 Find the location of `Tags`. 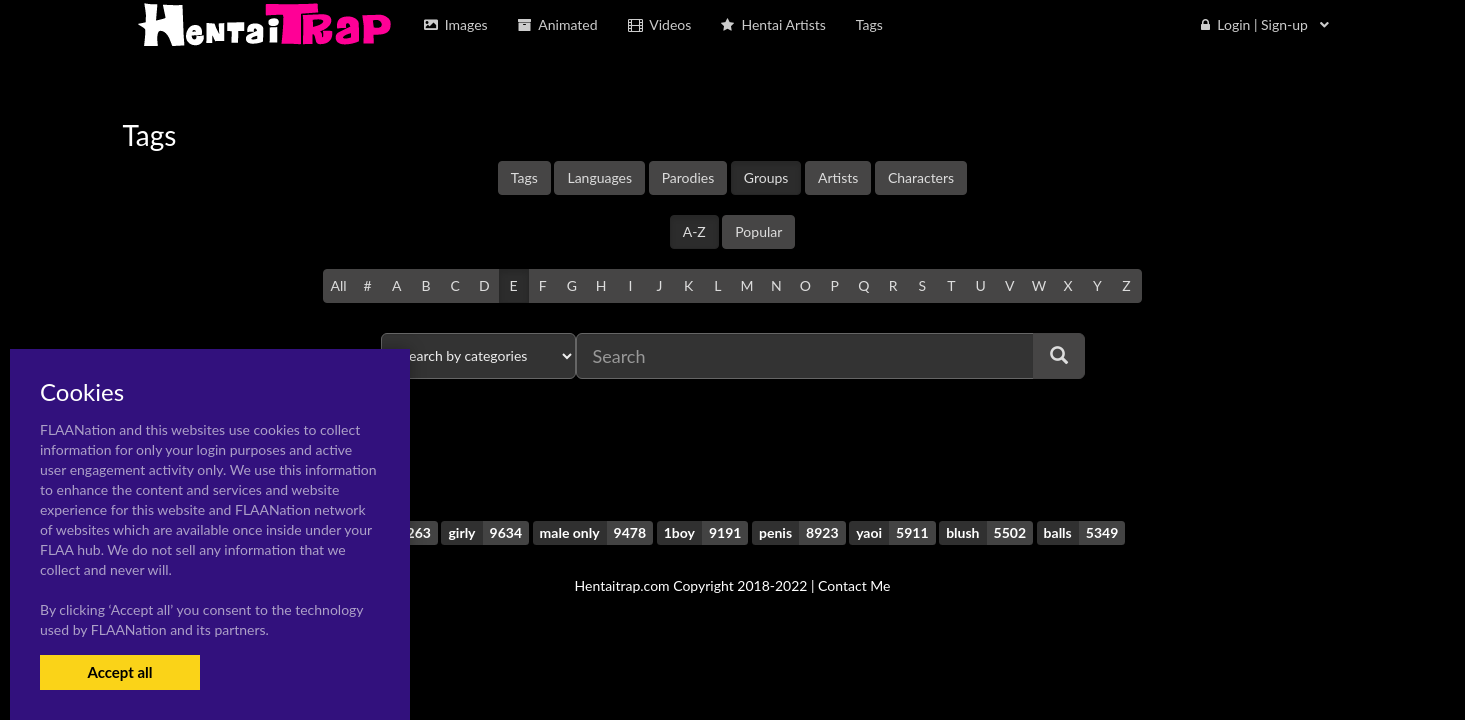

Tags is located at coordinates (524, 177).